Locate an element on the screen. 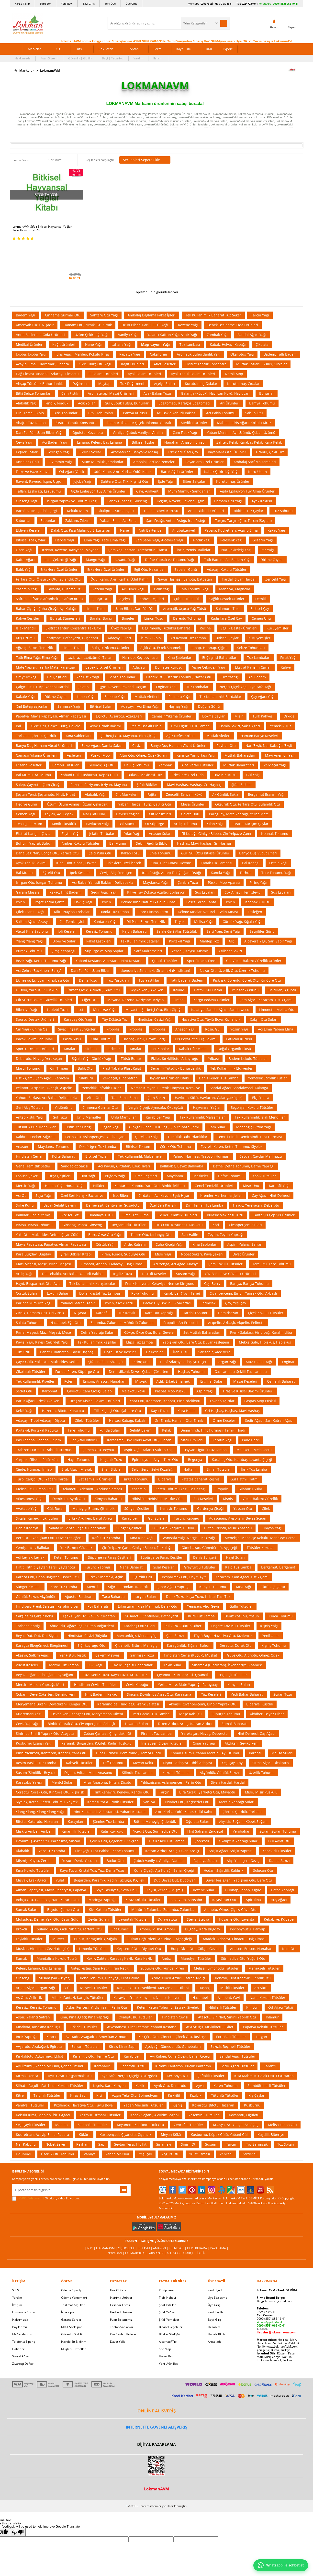 This screenshot has height=2576, width=313. Mayana, Rezene, Raziyane, Irziyan is located at coordinates (135, 972).